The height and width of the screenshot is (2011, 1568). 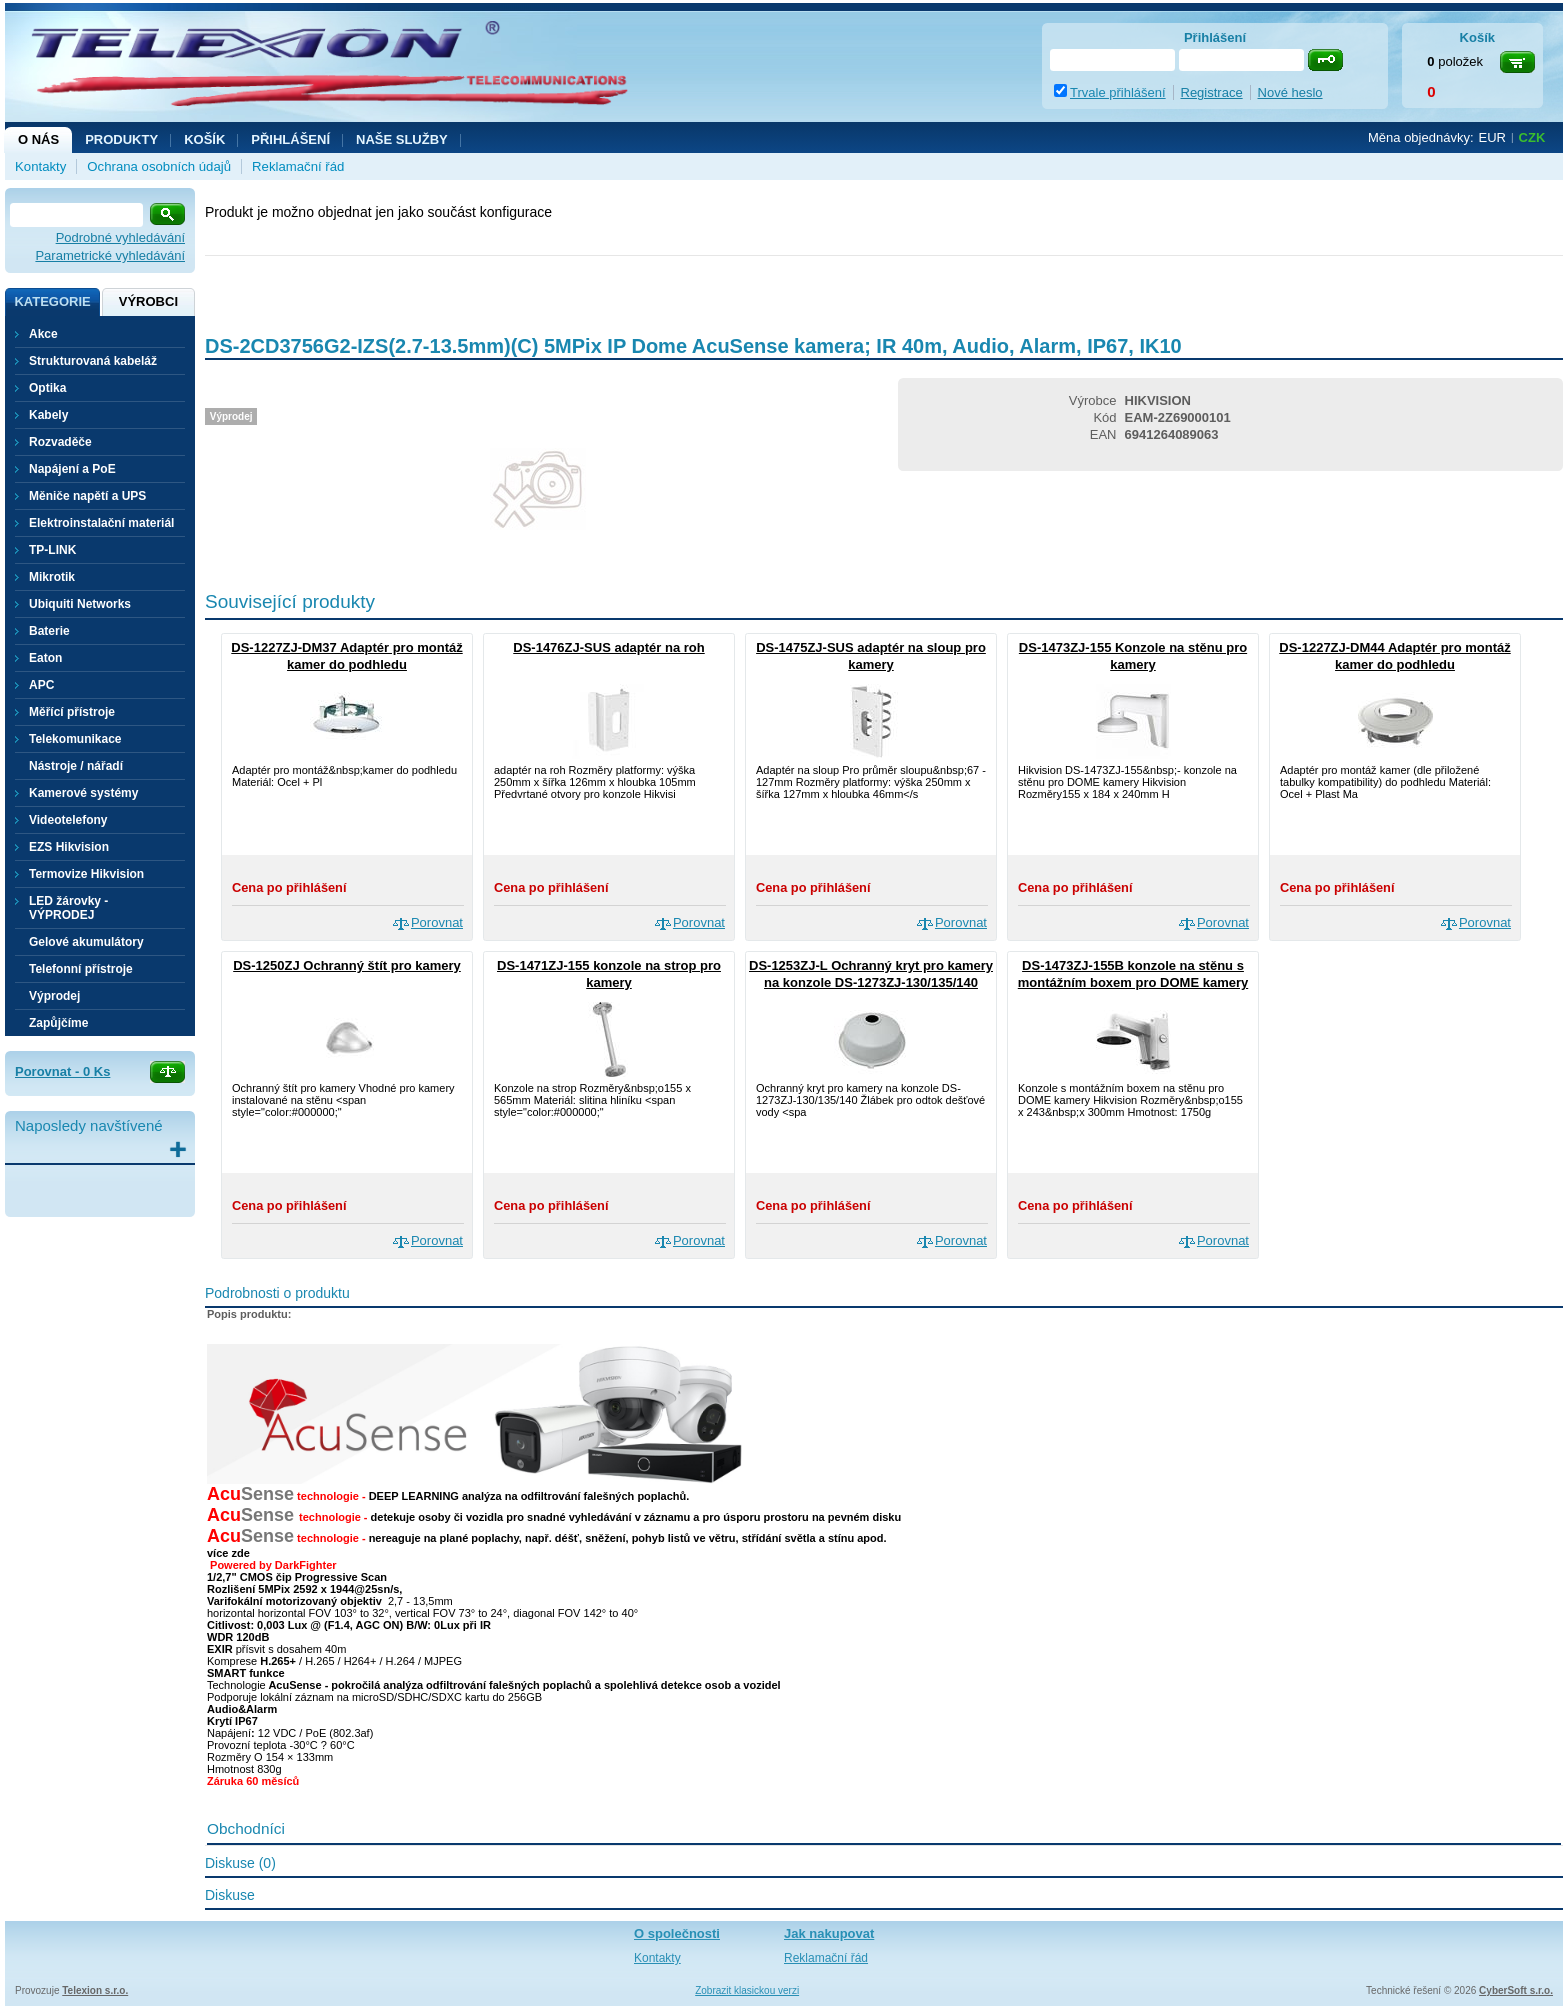 What do you see at coordinates (45, 658) in the screenshot?
I see `Eaton` at bounding box center [45, 658].